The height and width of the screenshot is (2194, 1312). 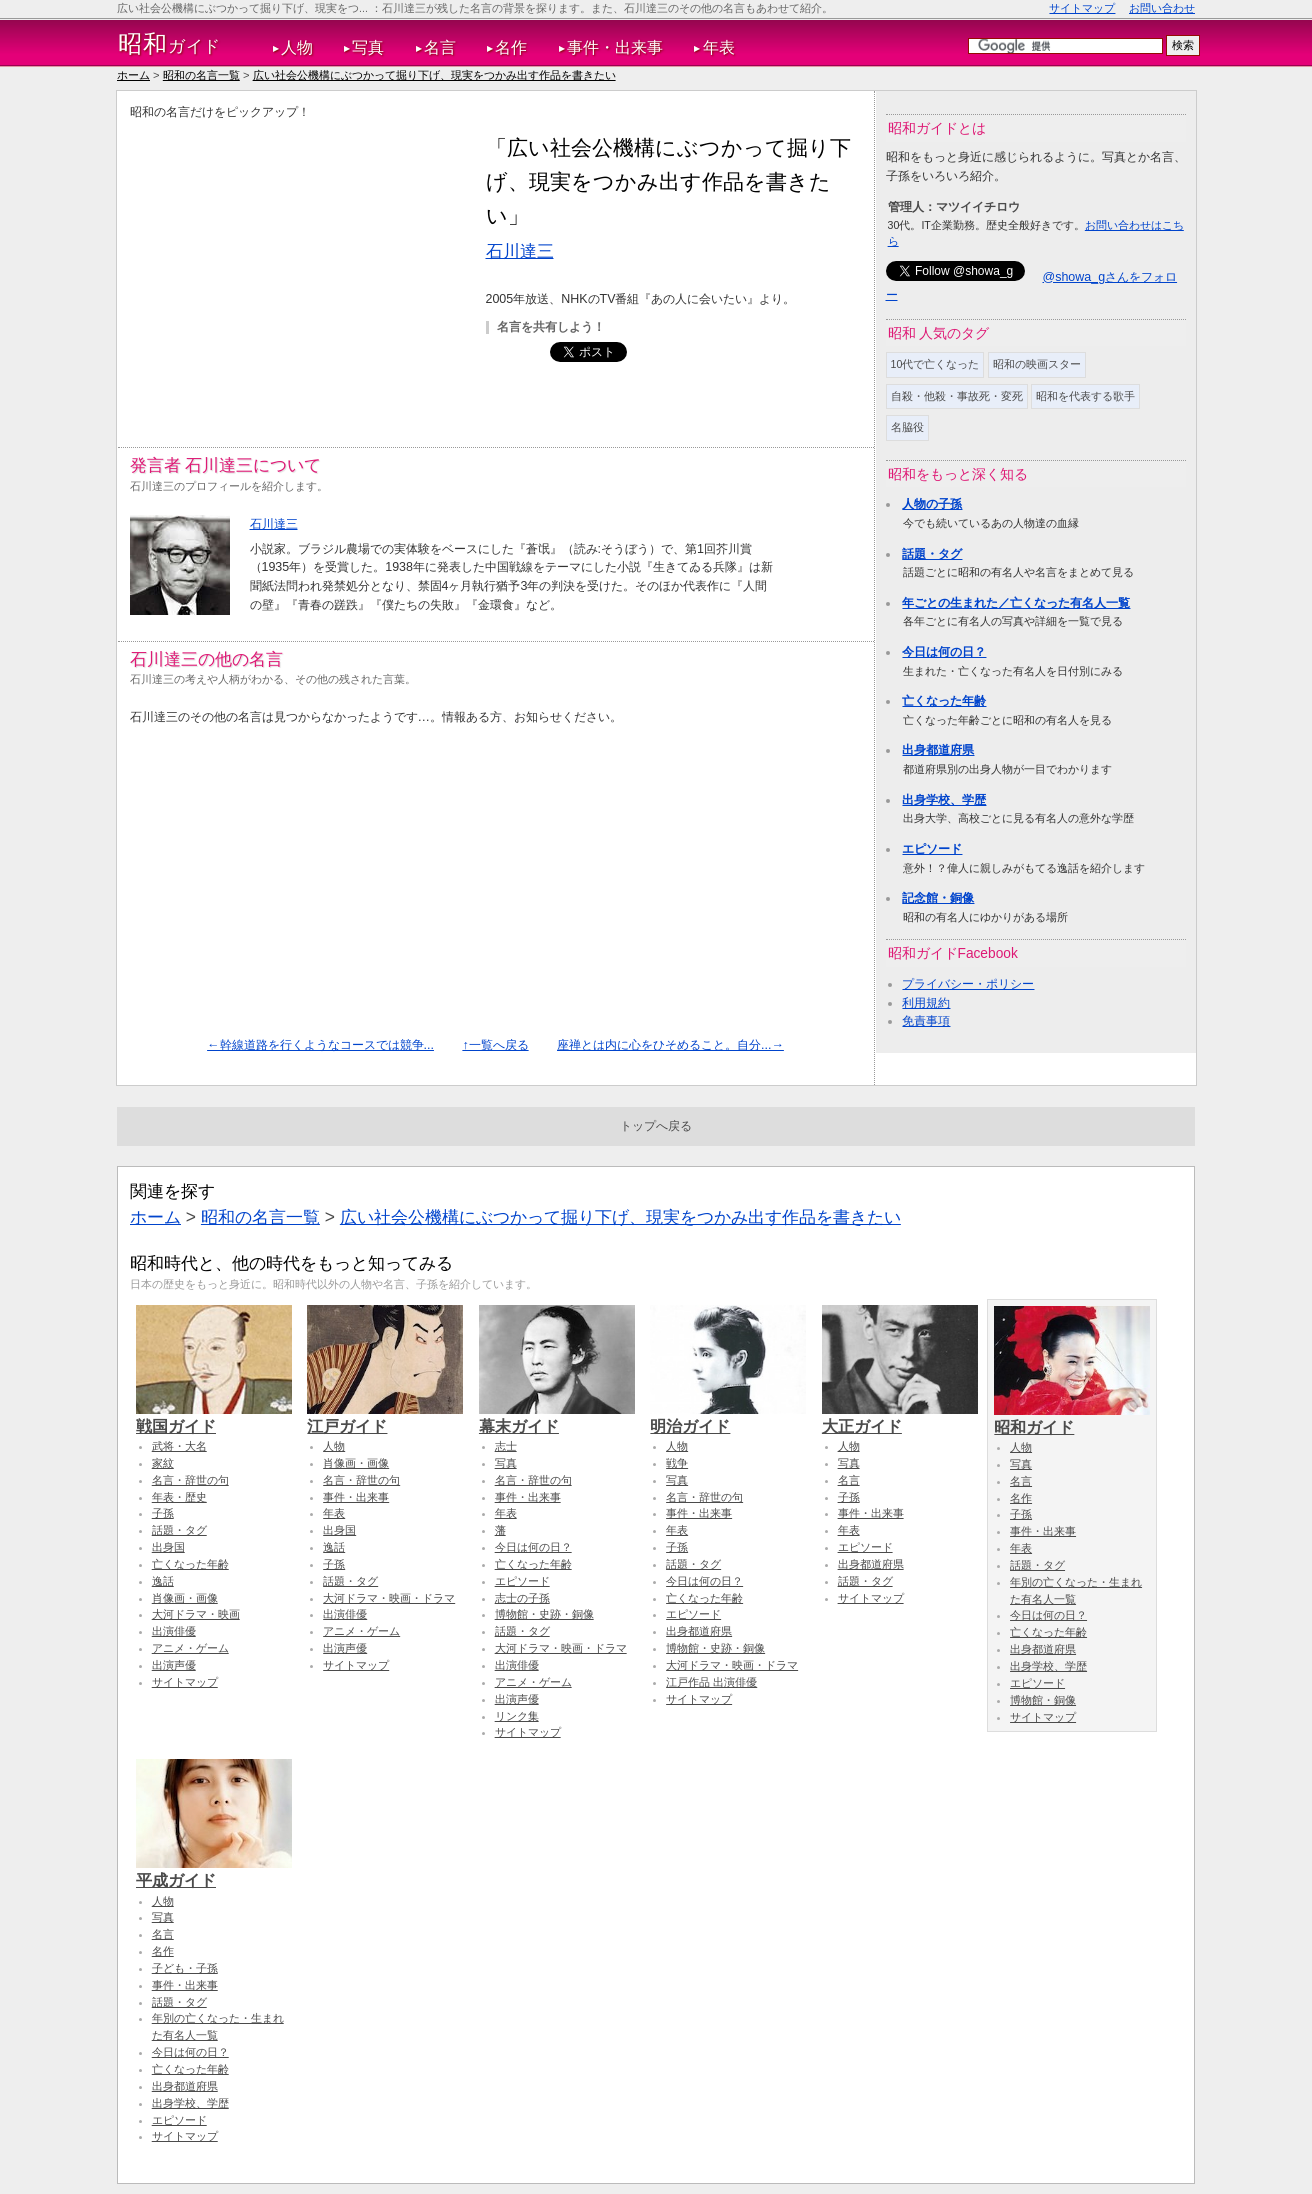 What do you see at coordinates (932, 849) in the screenshot?
I see `エピソード` at bounding box center [932, 849].